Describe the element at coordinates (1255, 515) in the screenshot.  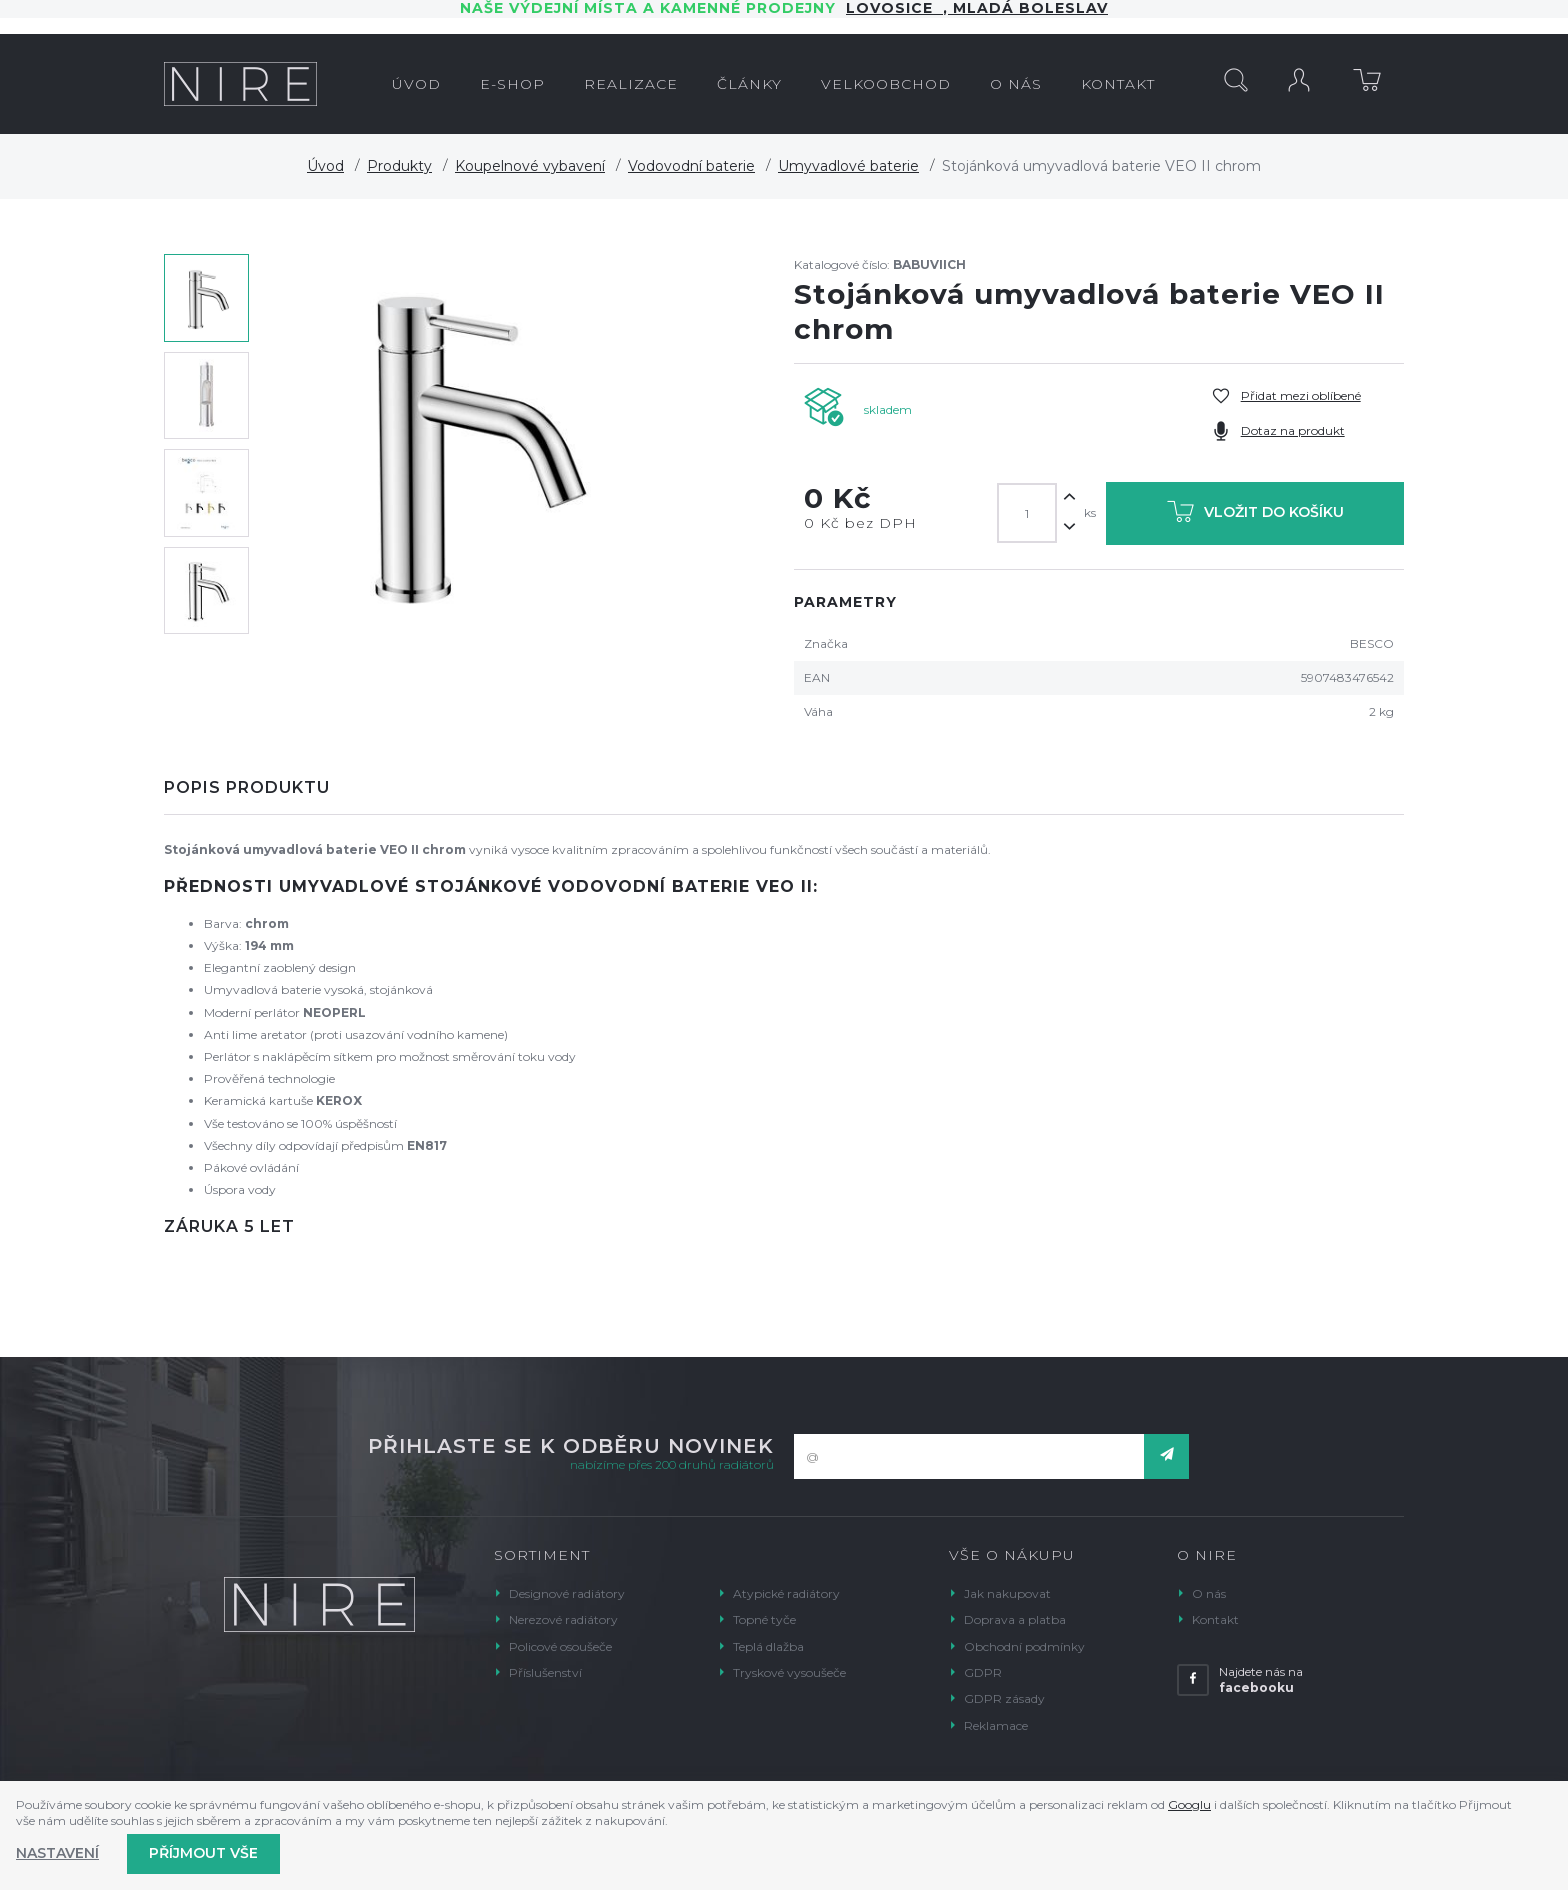
I see `Vložit do košíku` at that location.